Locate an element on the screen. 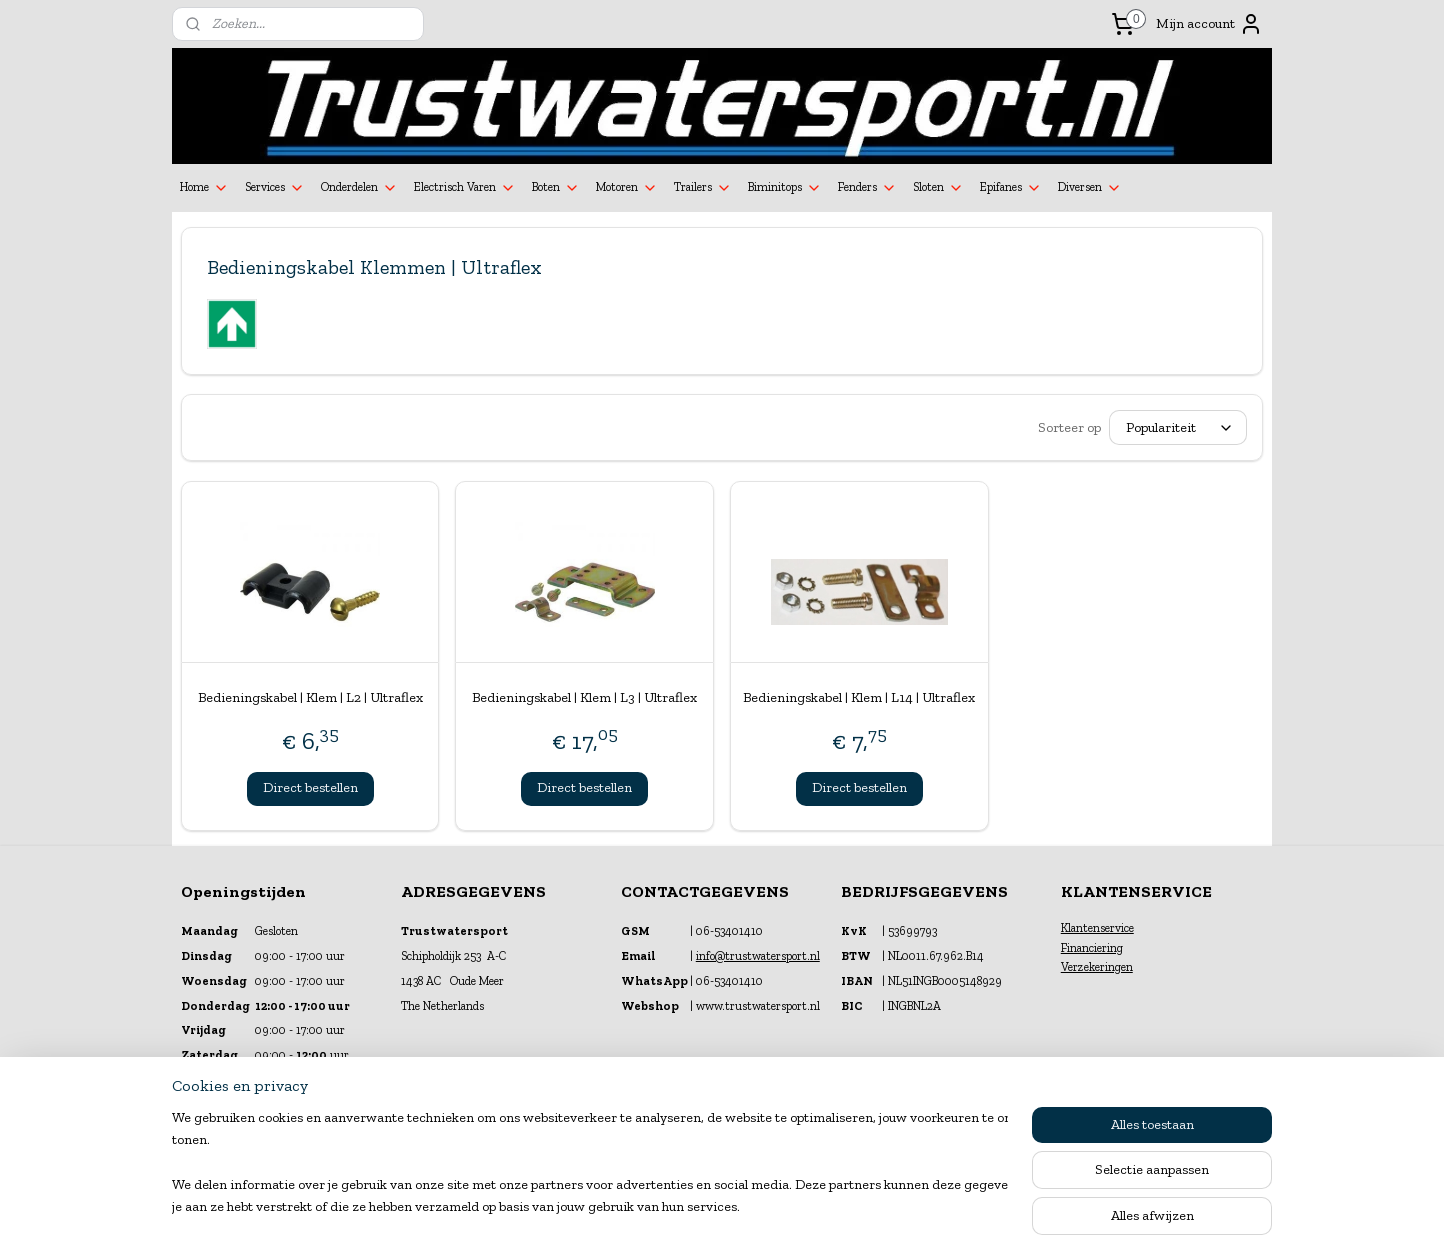 The height and width of the screenshot is (1243, 1444). Motoren is located at coordinates (627, 188).